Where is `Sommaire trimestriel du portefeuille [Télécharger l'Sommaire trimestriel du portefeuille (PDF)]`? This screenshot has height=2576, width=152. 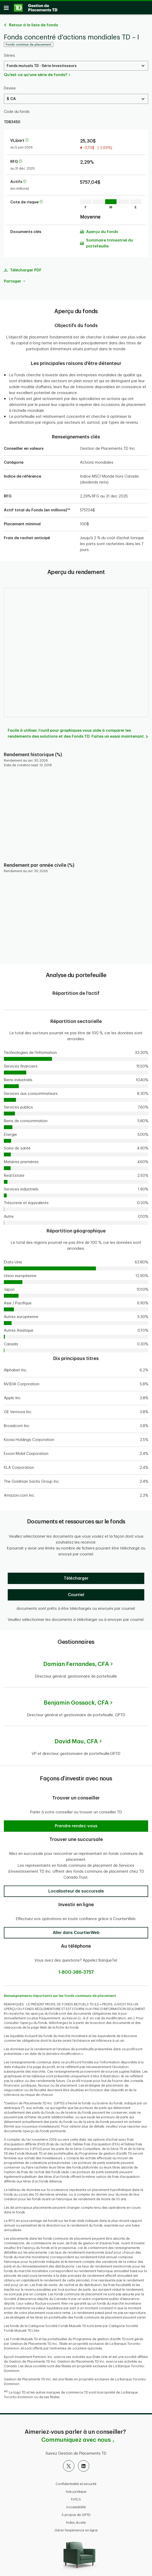 Sommaire trimestriel du portefeuille [Télécharger l'Sommaire trimestriel du portefeuille (PDF)] is located at coordinates (109, 241).